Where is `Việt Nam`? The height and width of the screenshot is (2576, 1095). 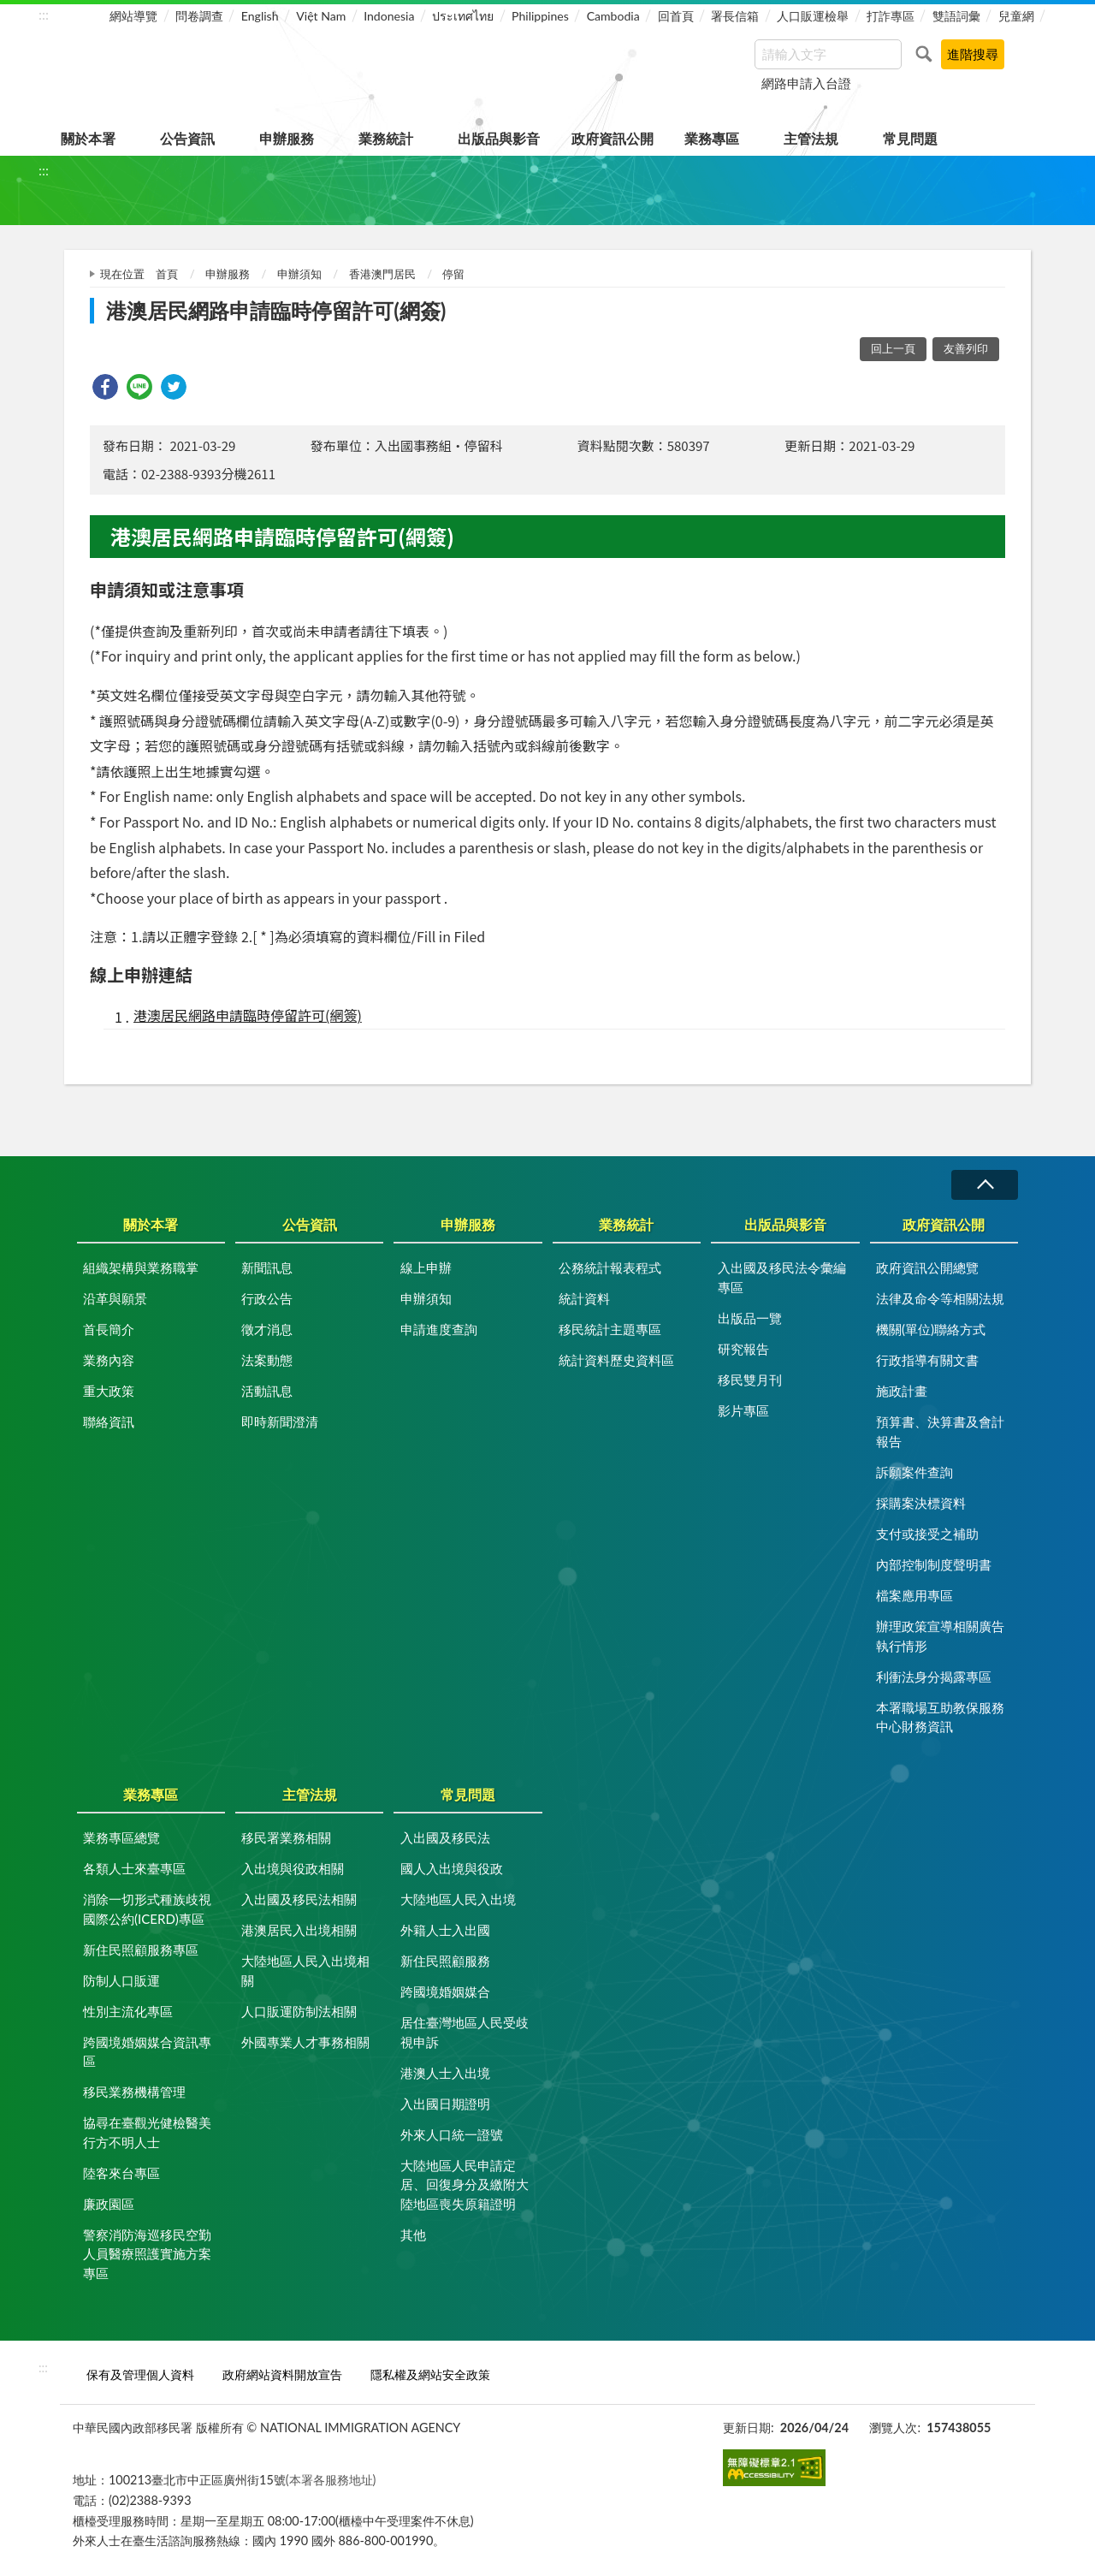 Việt Nam is located at coordinates (321, 16).